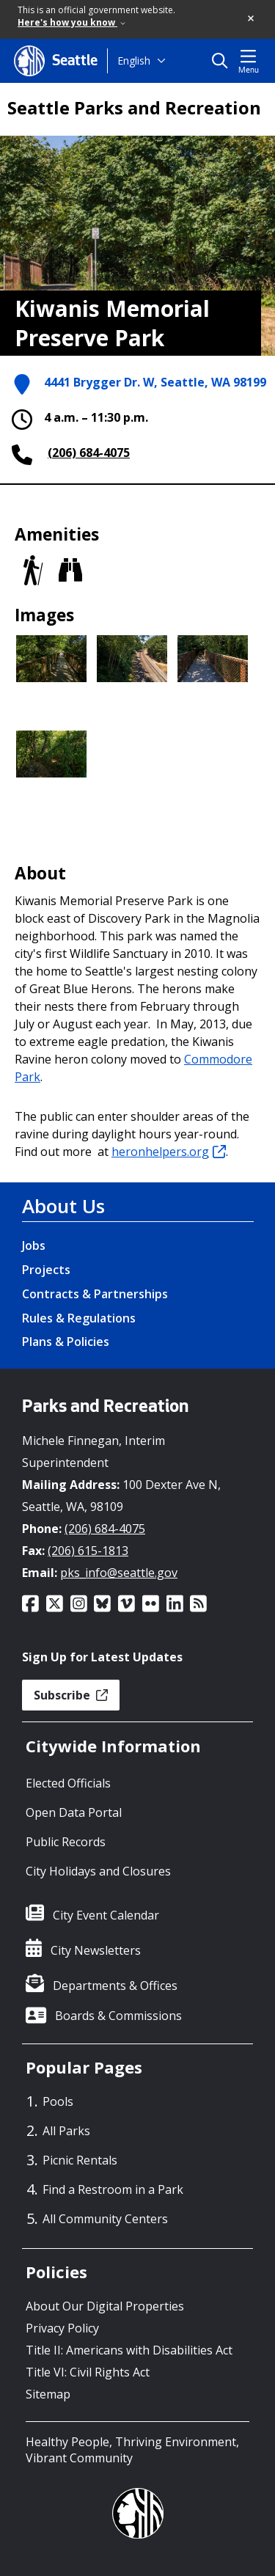  Describe the element at coordinates (133, 60) in the screenshot. I see `English` at that location.